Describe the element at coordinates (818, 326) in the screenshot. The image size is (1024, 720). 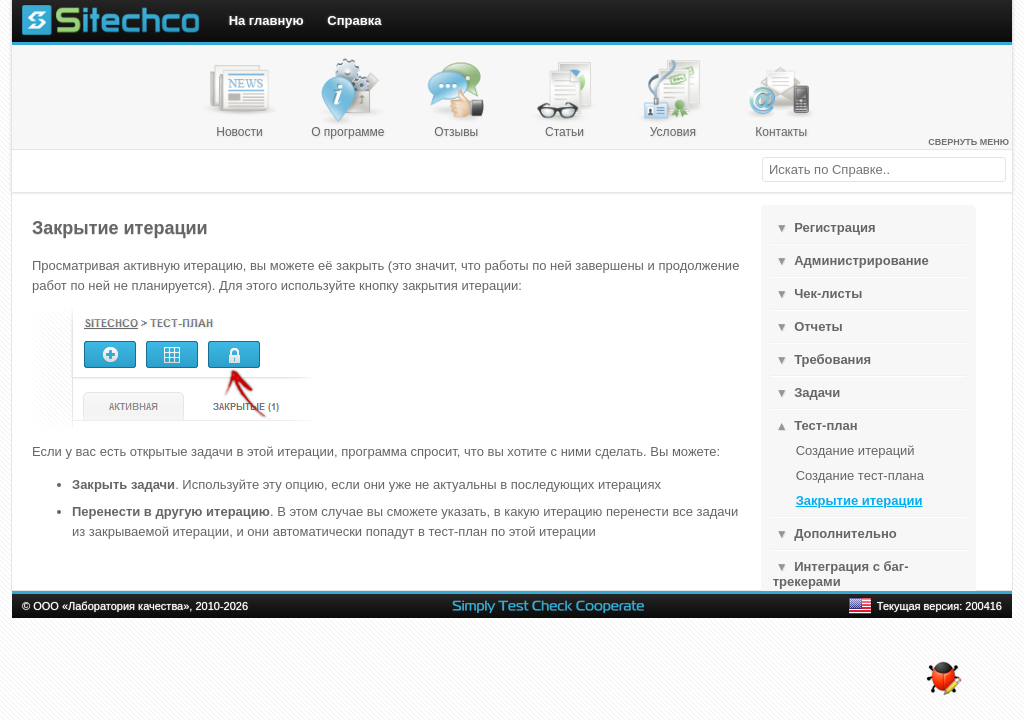
I see `Отчеты` at that location.